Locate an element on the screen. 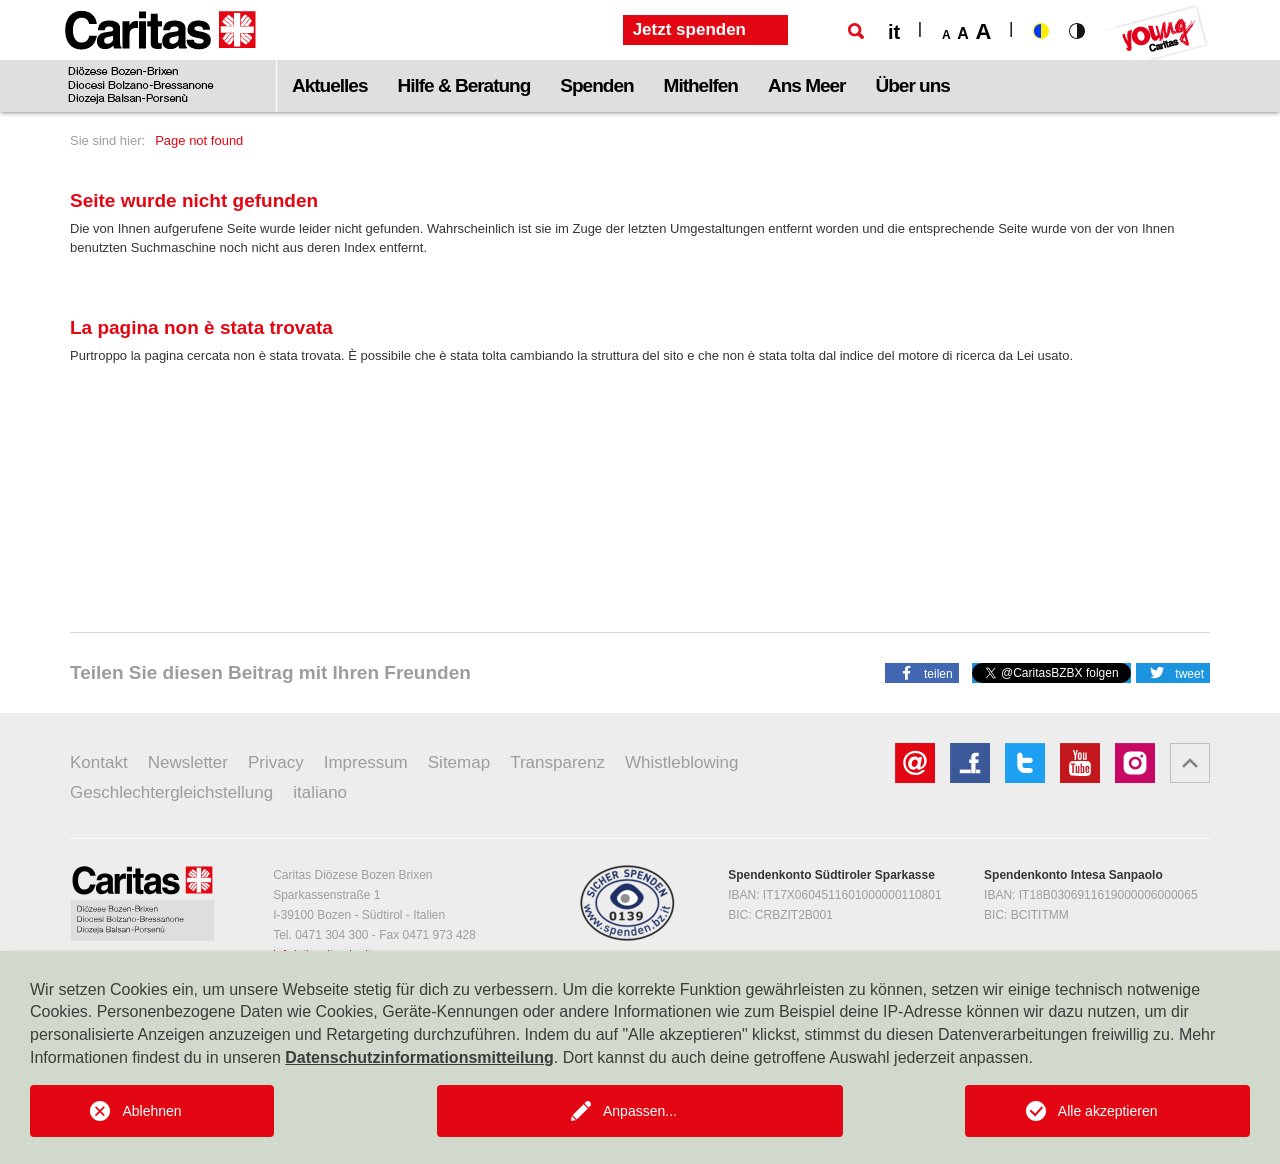 Image resolution: width=1280 pixels, height=1164 pixels. Kontakt is located at coordinates (99, 762).